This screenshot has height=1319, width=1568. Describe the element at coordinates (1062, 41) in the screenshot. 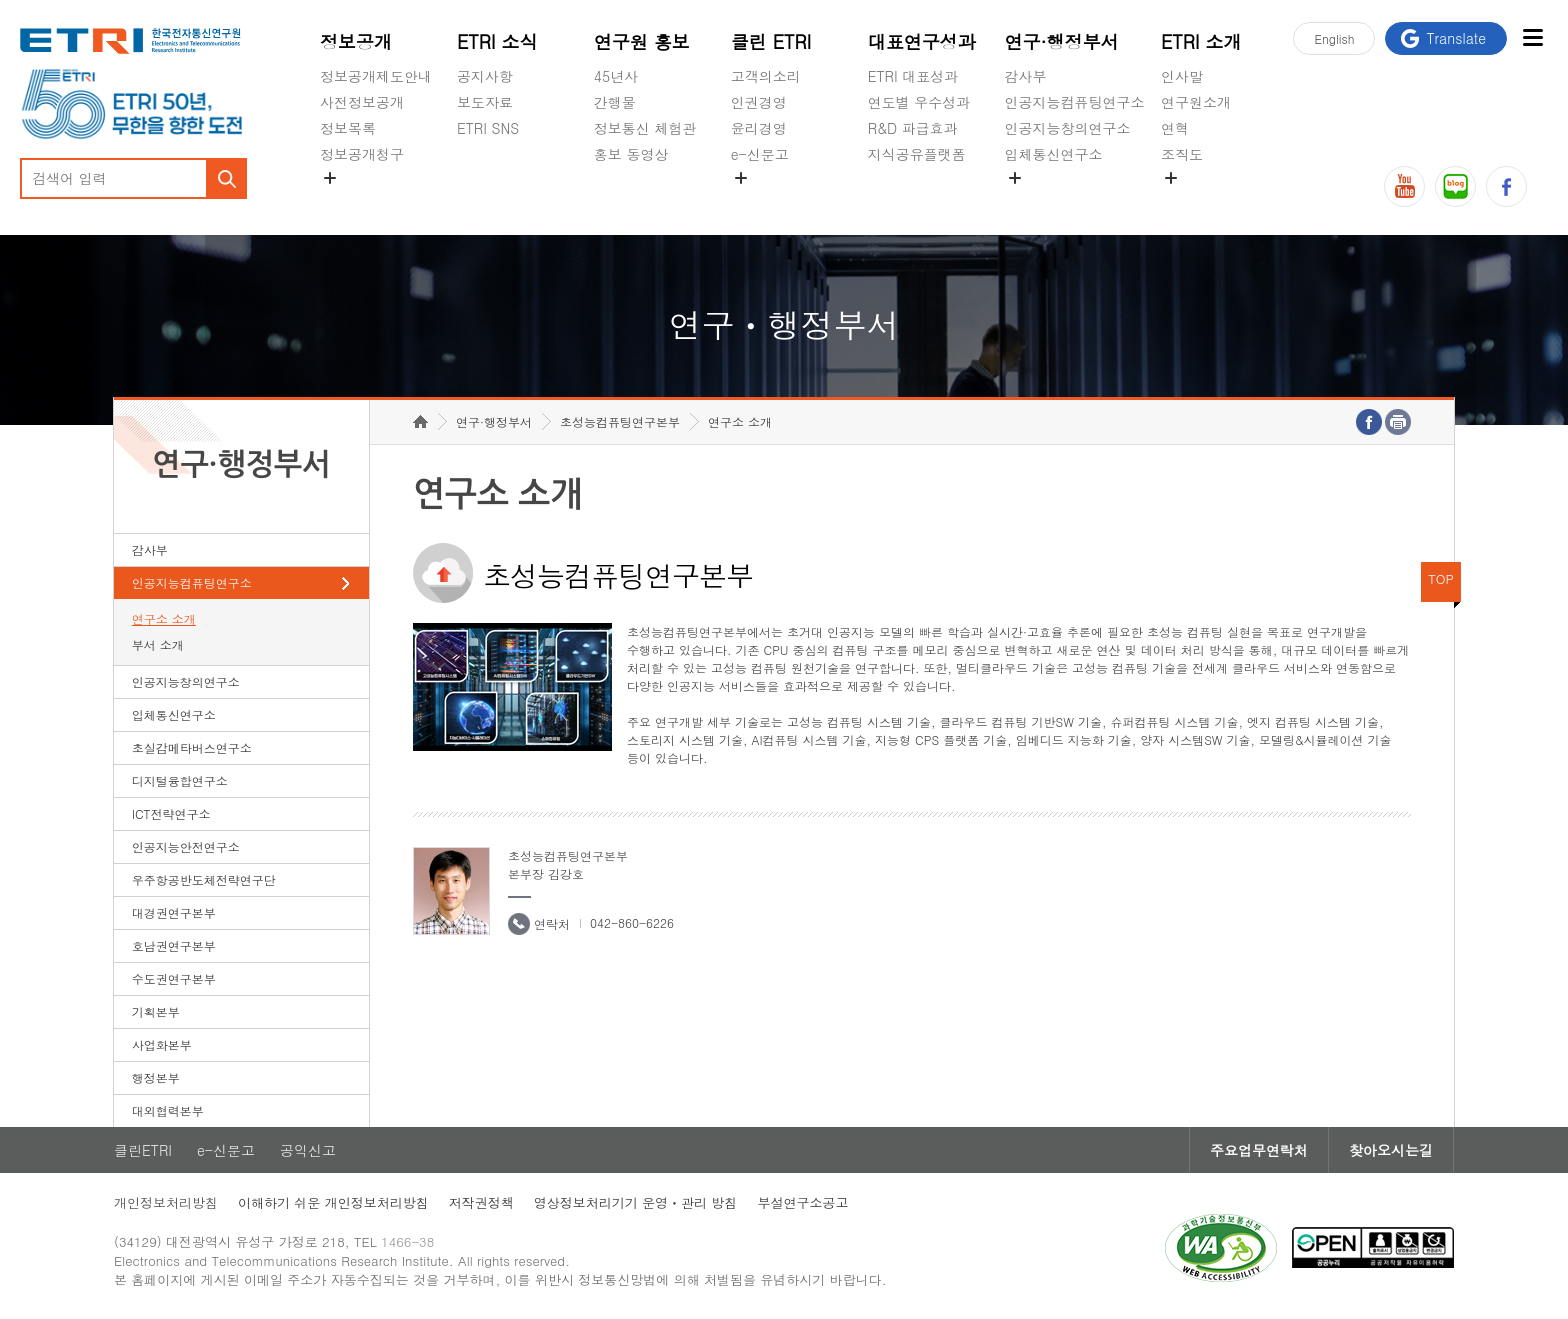

I see `연구·행정부서` at that location.